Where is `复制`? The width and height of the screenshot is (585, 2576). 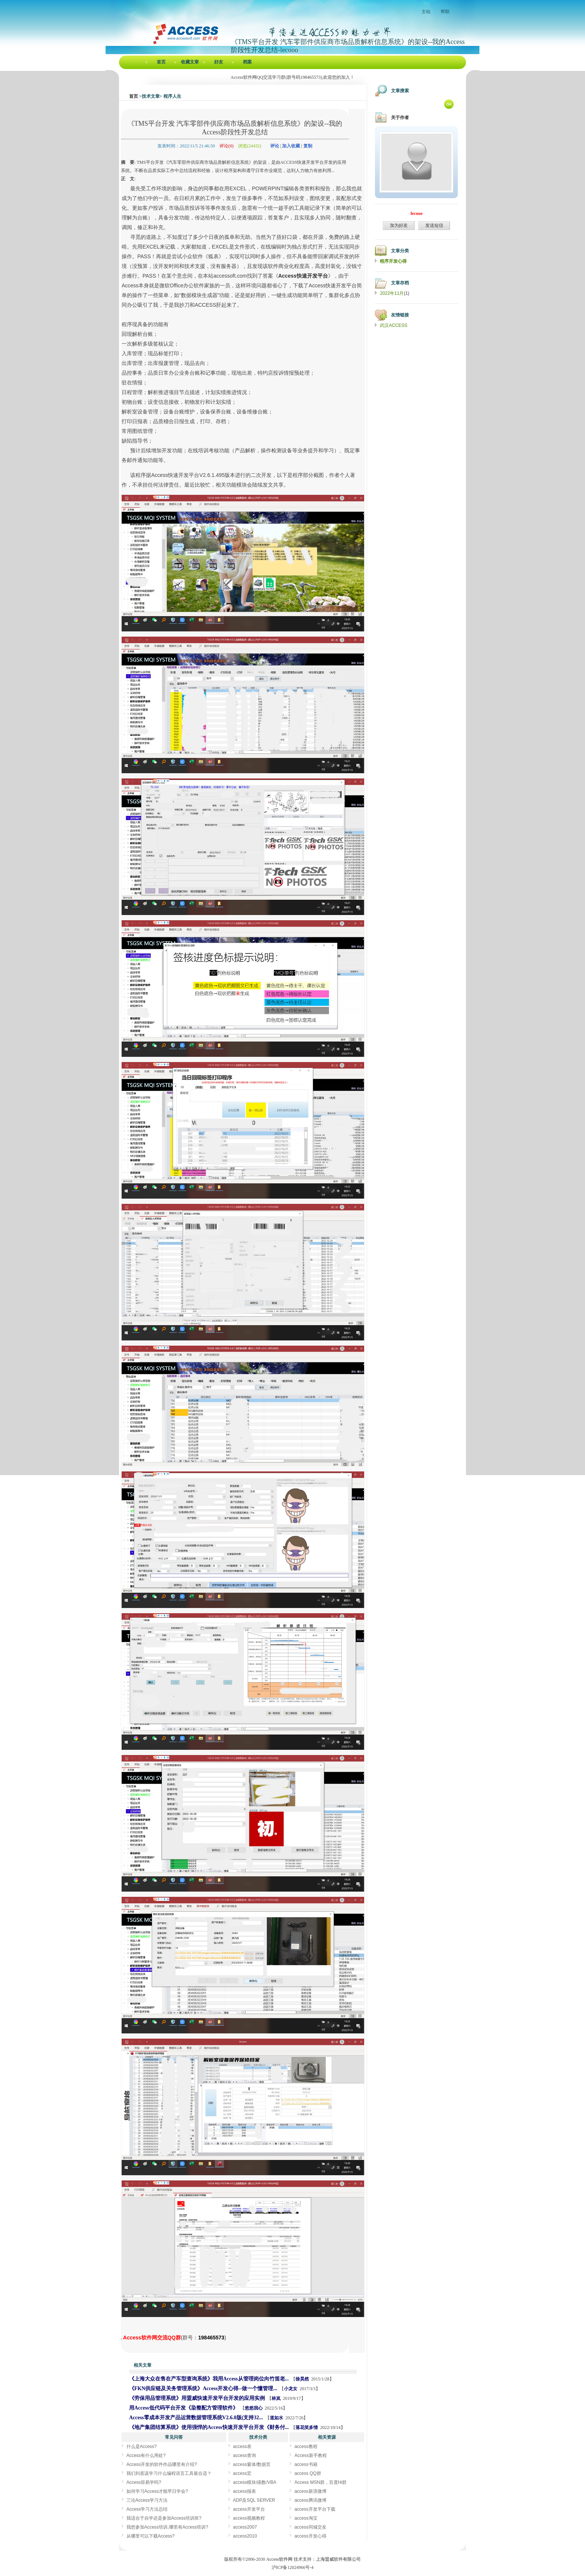
复制 is located at coordinates (307, 146).